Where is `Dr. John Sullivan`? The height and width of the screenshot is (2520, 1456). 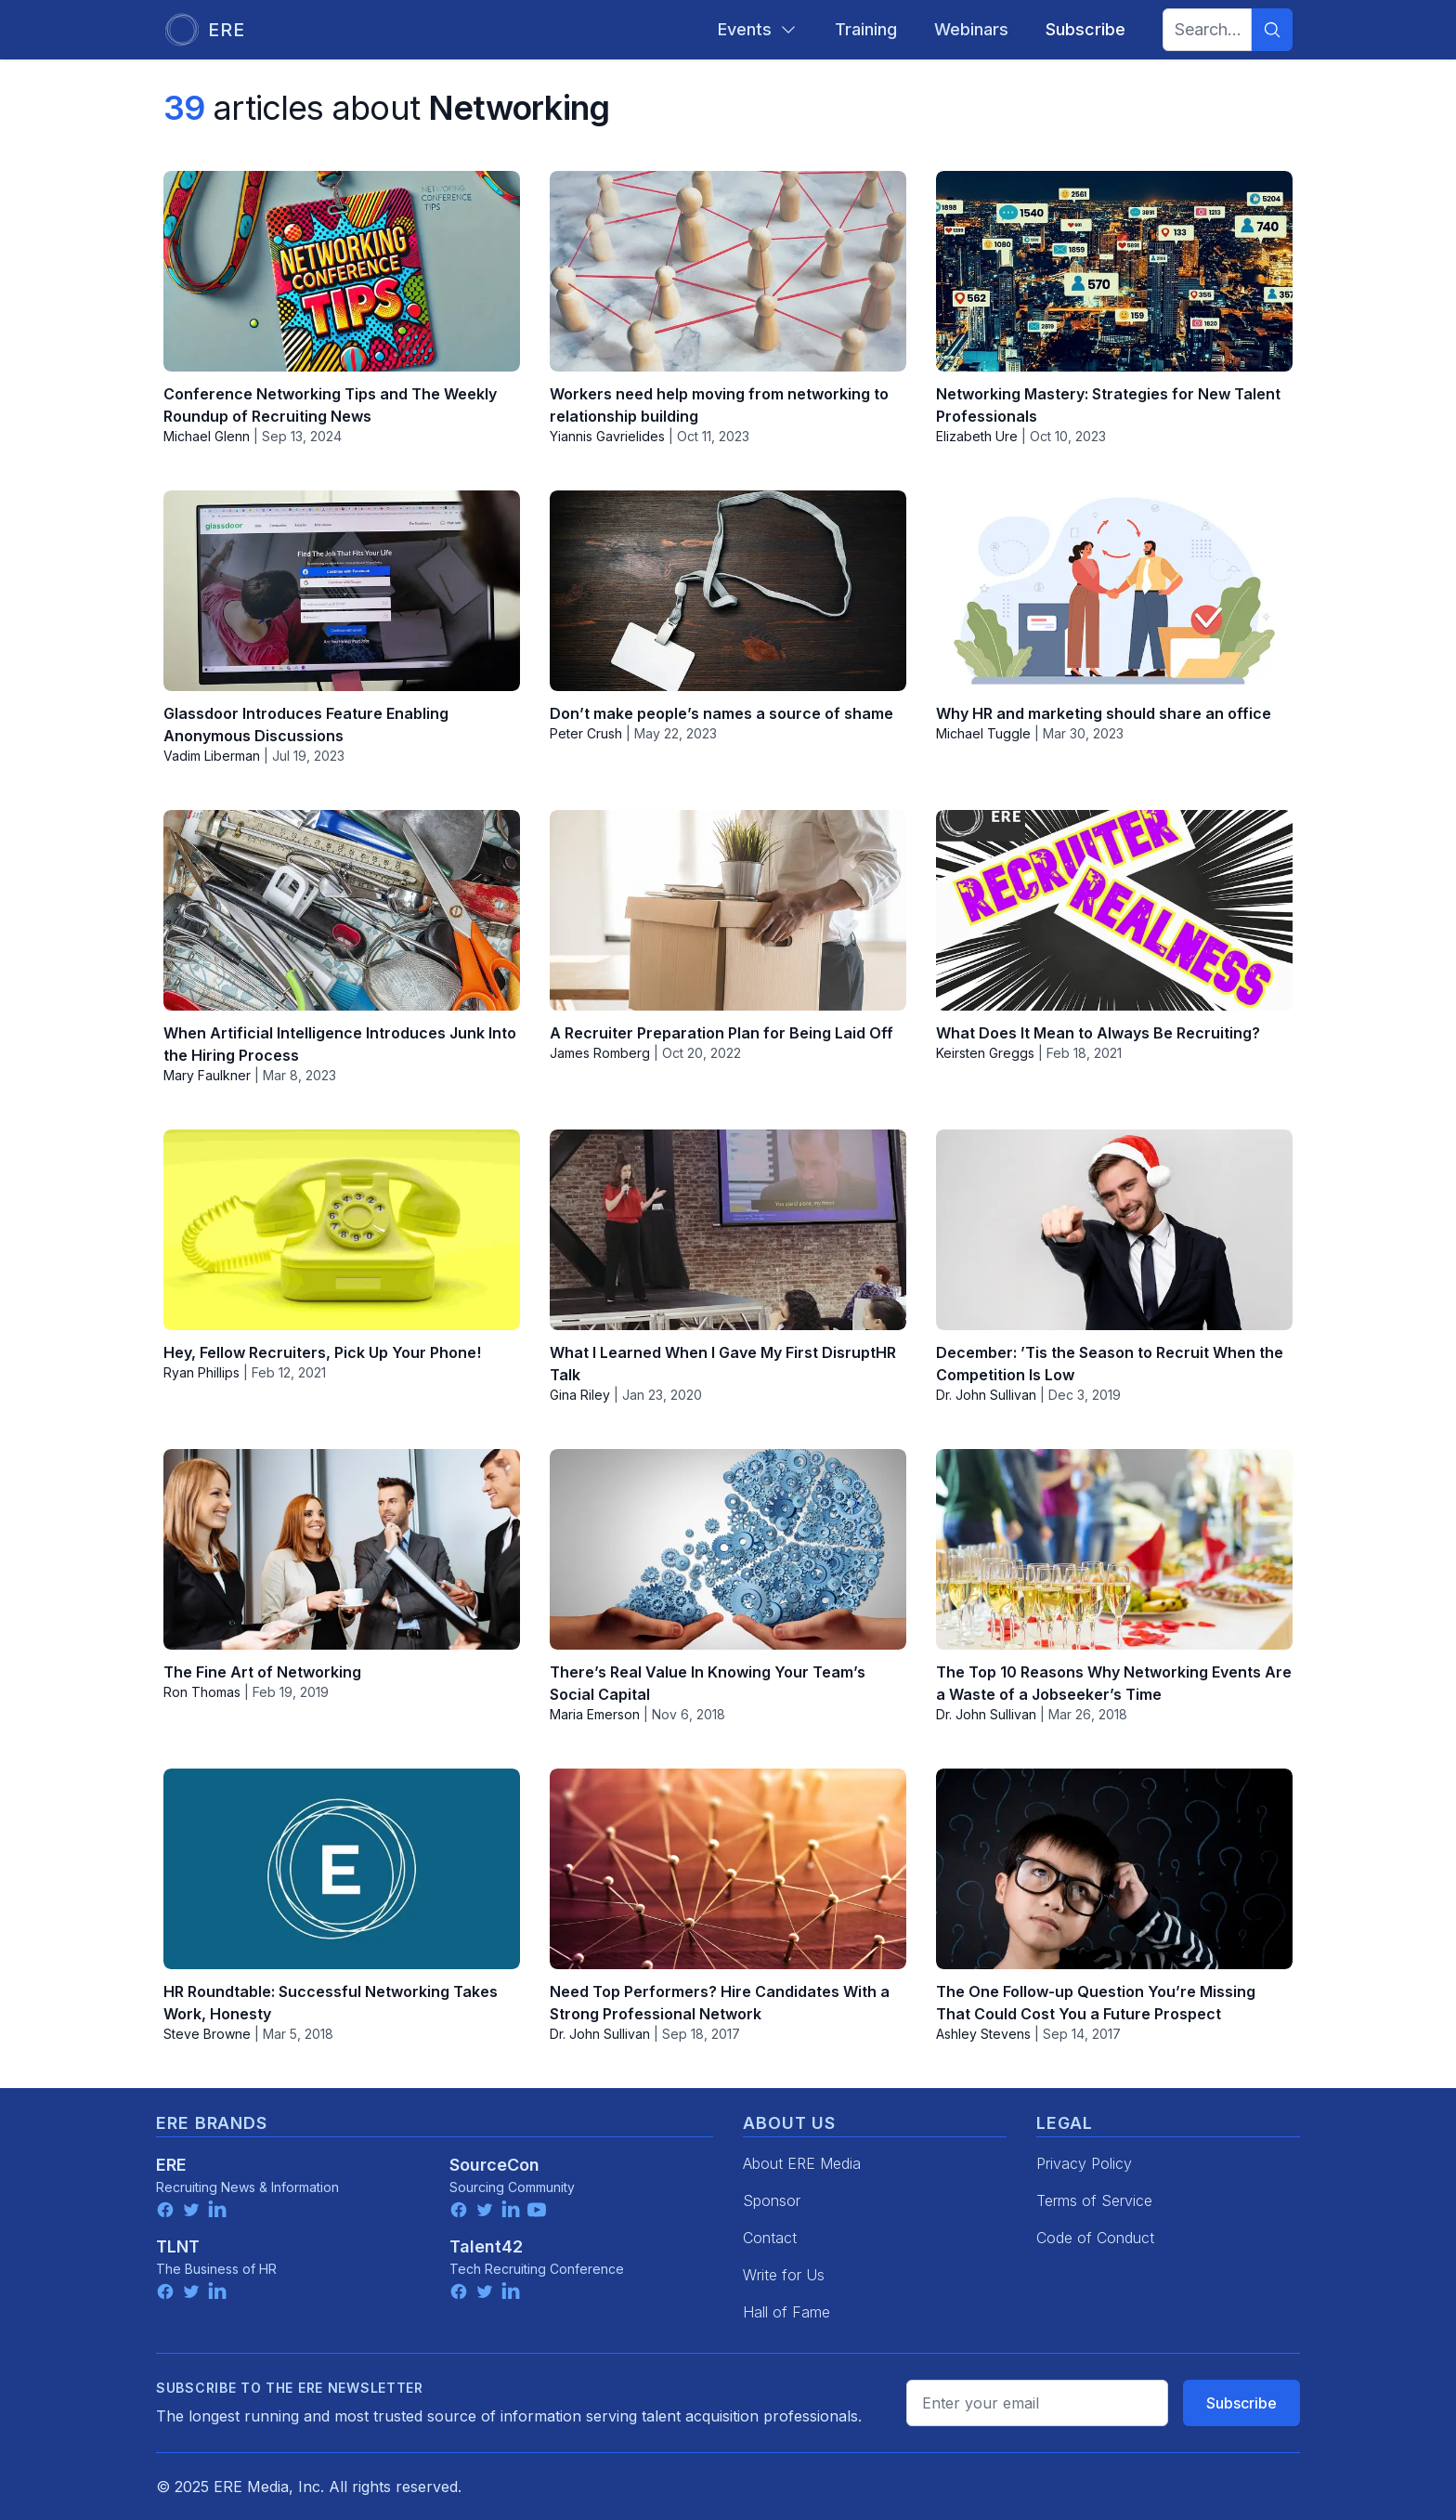
Dr. John Sullivan is located at coordinates (986, 1395).